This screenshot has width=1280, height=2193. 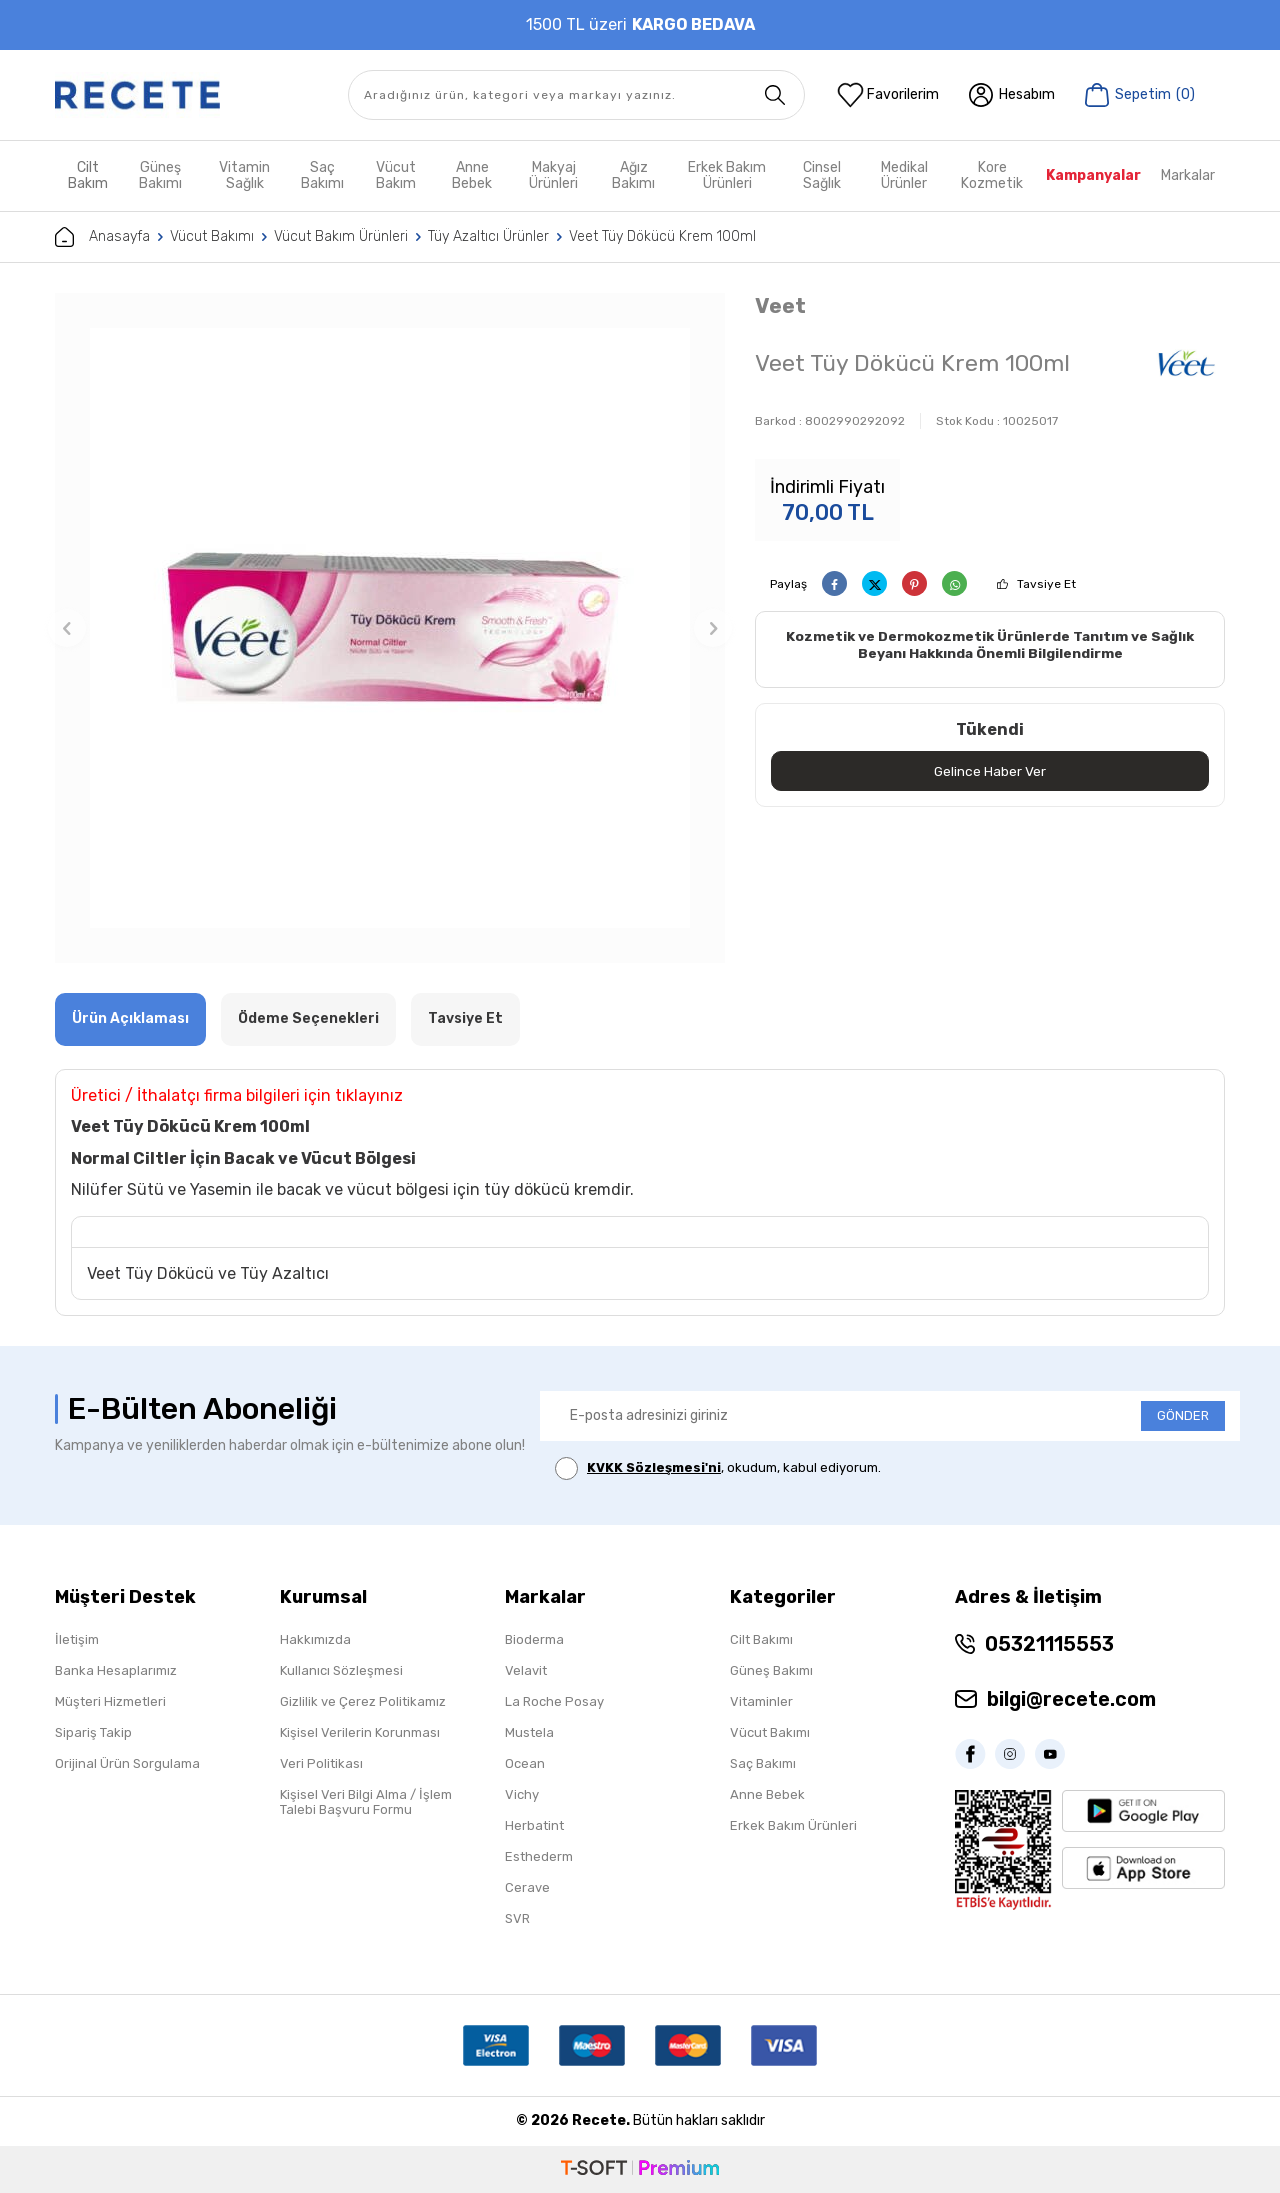 What do you see at coordinates (321, 1763) in the screenshot?
I see `Veri Politikası` at bounding box center [321, 1763].